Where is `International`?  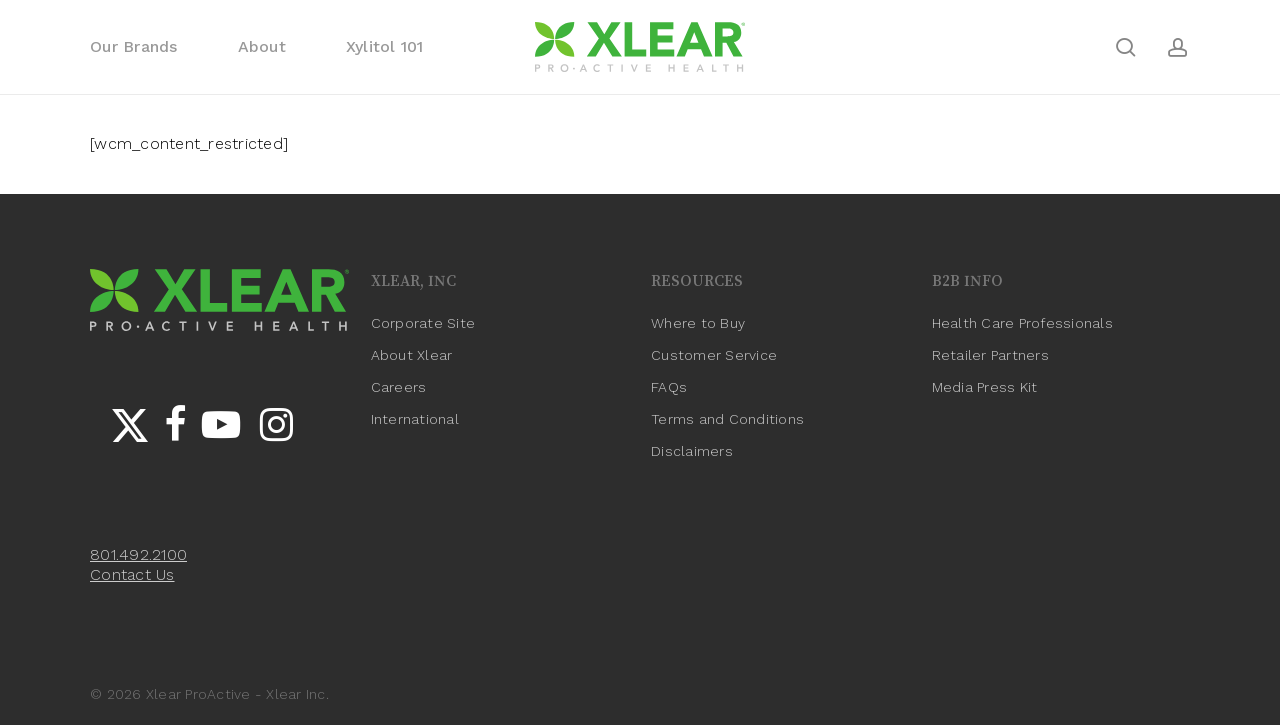 International is located at coordinates (415, 419).